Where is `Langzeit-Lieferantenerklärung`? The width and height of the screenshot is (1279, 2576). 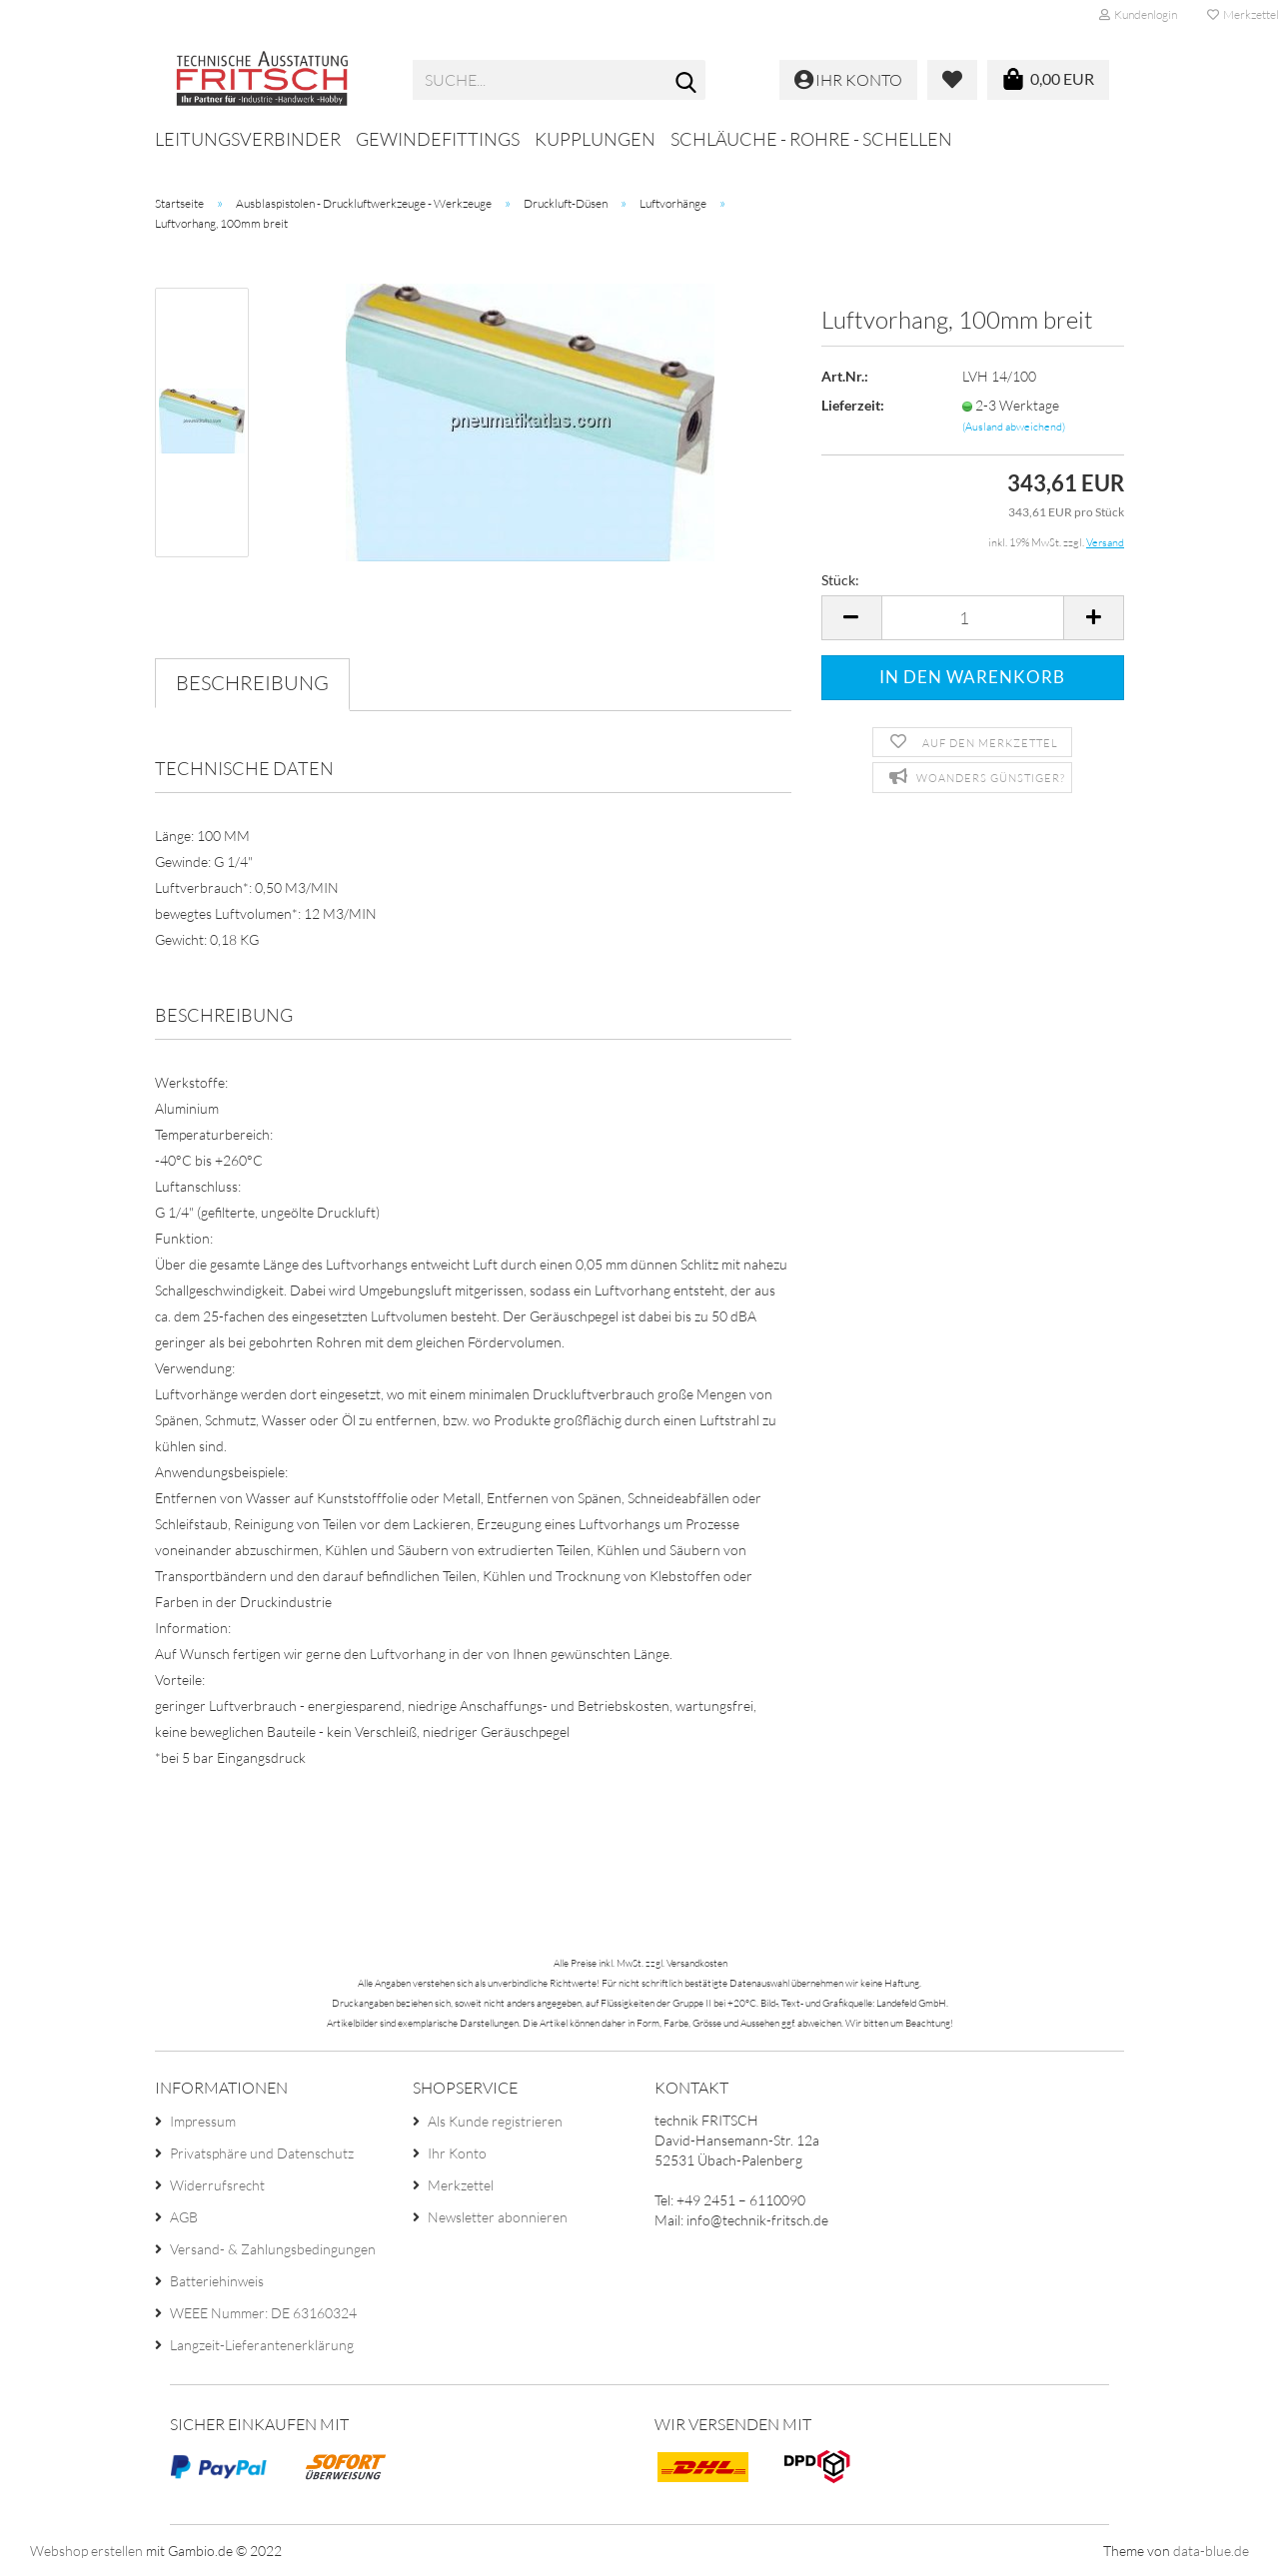
Langzeit-Lieferantenerklärung is located at coordinates (262, 2344).